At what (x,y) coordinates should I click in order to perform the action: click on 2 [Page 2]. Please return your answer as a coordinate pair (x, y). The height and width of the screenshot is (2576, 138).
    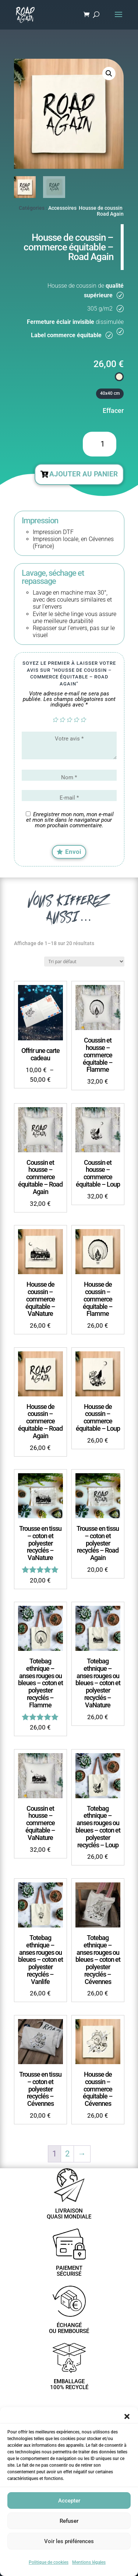
    Looking at the image, I should click on (67, 2153).